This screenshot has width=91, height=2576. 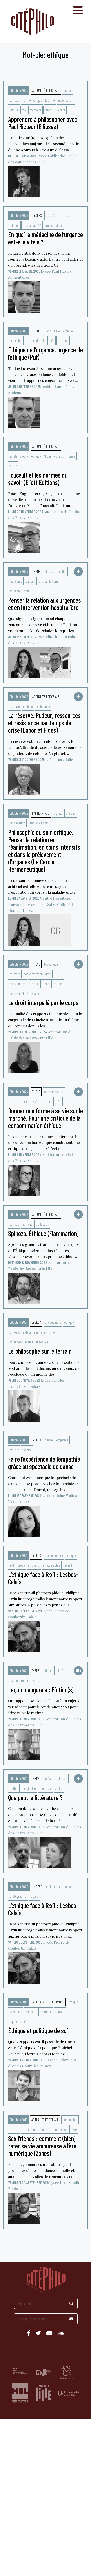 What do you see at coordinates (62, 1440) in the screenshot?
I see `empathie` at bounding box center [62, 1440].